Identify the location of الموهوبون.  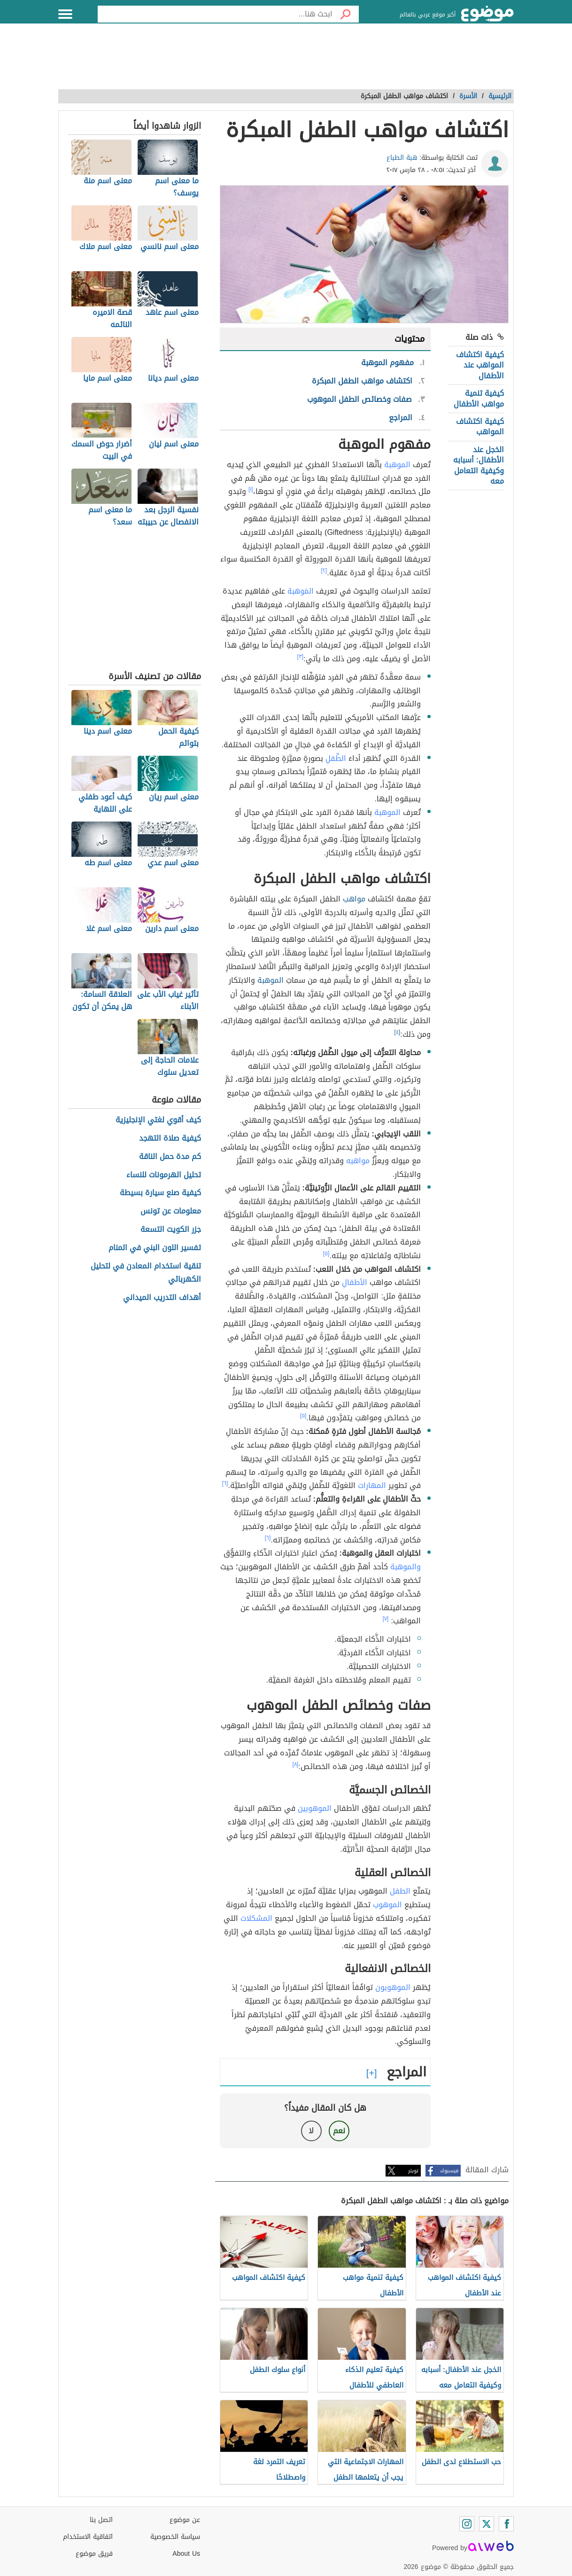
(392, 1987).